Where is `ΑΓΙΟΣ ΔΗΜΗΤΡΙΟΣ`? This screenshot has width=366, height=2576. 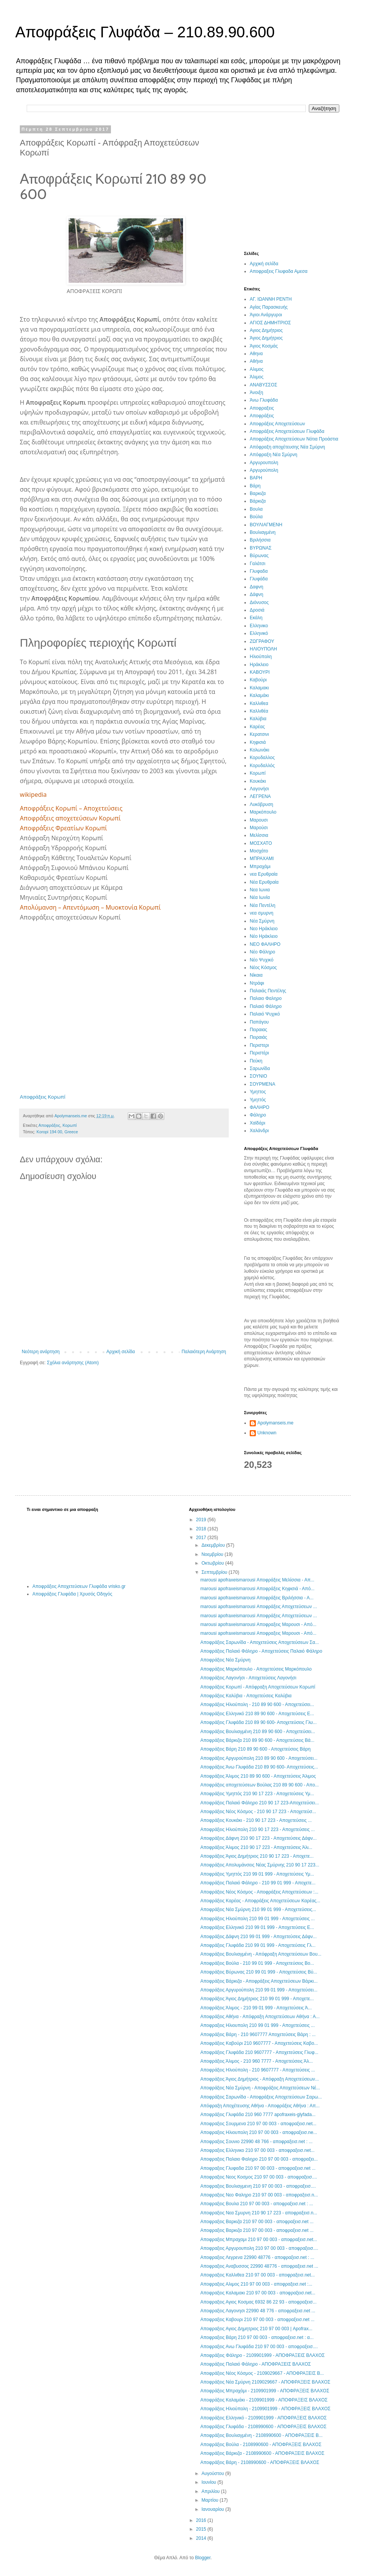 ΑΓΙΟΣ ΔΗΜΗΤΡΙΟΣ is located at coordinates (270, 322).